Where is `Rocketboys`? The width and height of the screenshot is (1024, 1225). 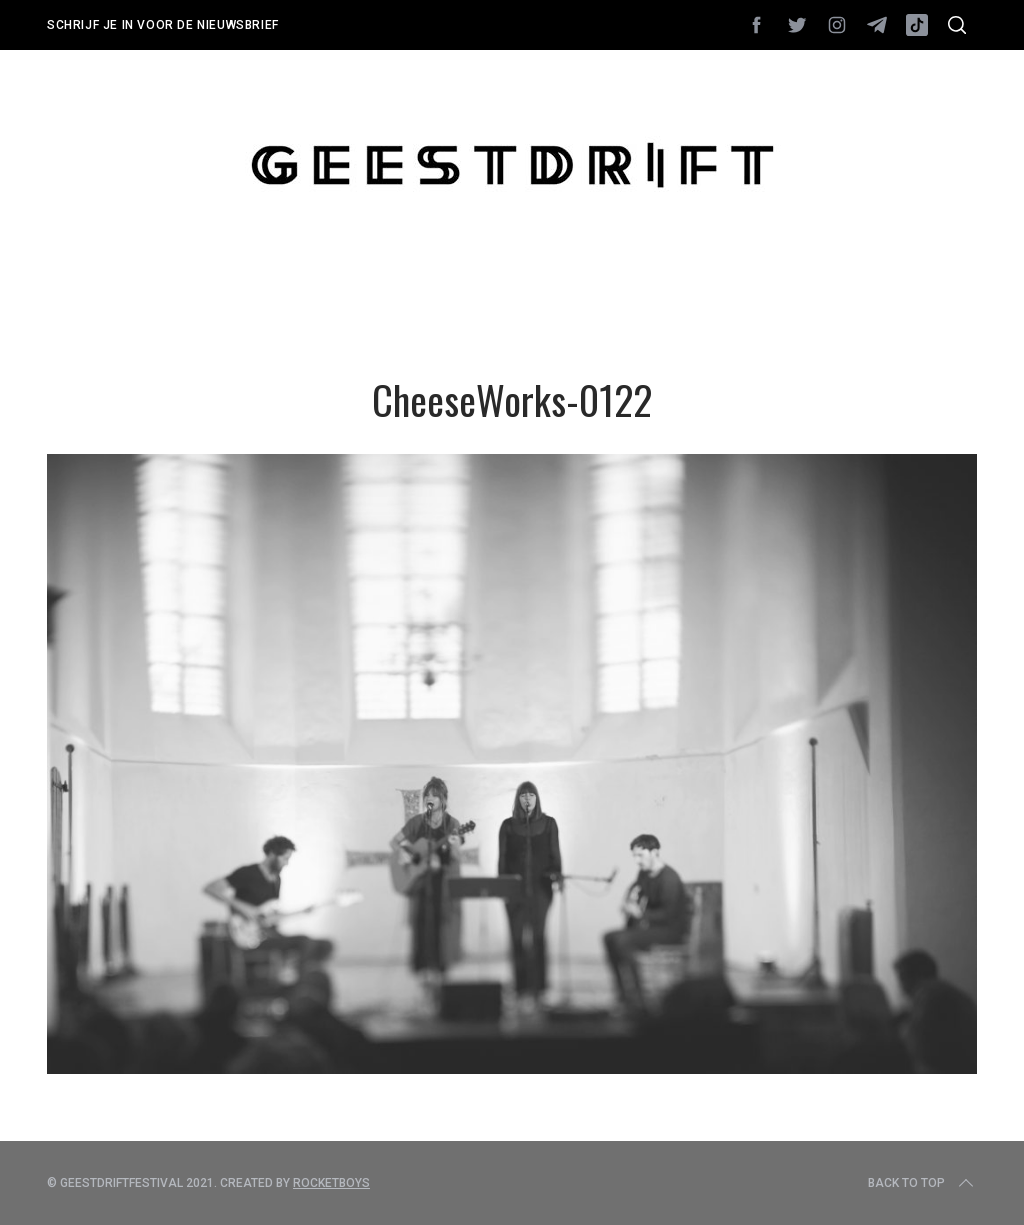 Rocketboys is located at coordinates (331, 1183).